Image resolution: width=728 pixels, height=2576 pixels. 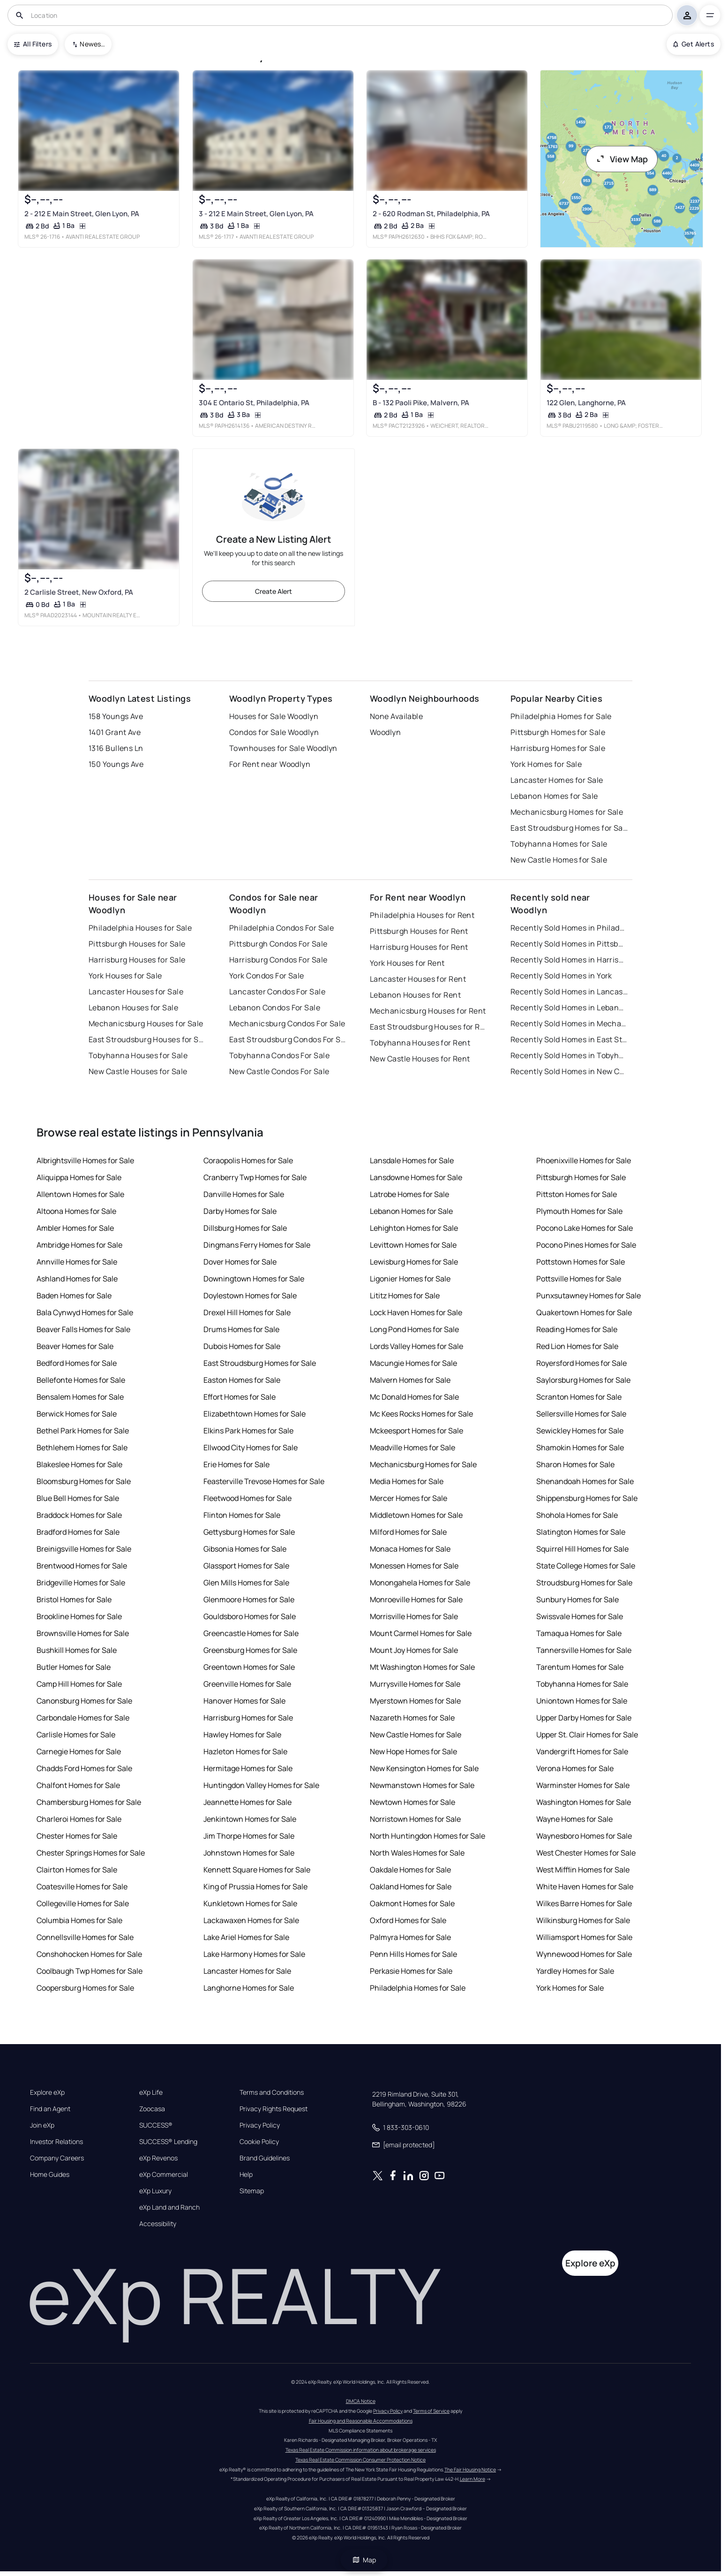 What do you see at coordinates (583, 1869) in the screenshot?
I see `West Mifflin Homes for Sale` at bounding box center [583, 1869].